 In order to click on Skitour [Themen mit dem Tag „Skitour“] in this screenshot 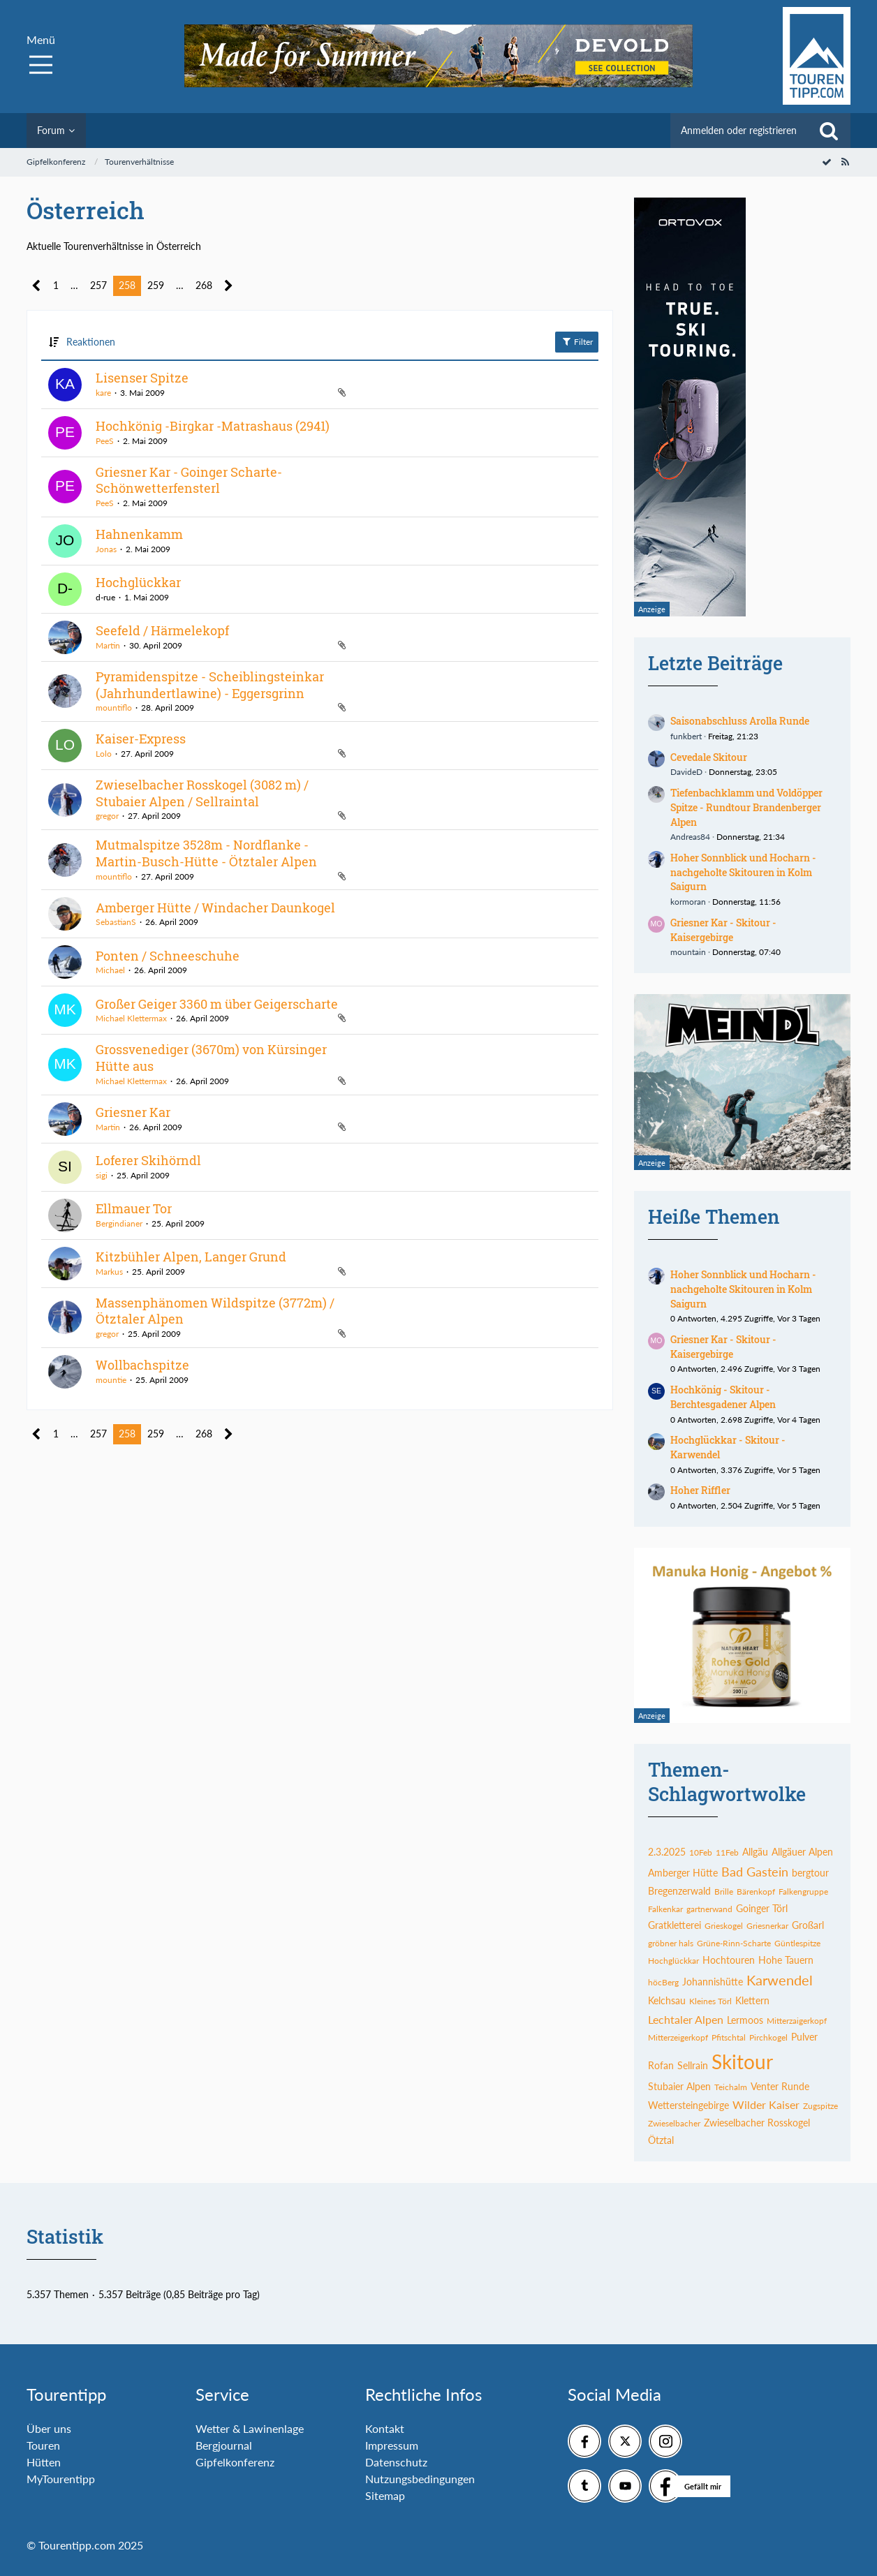, I will do `click(742, 2061)`.